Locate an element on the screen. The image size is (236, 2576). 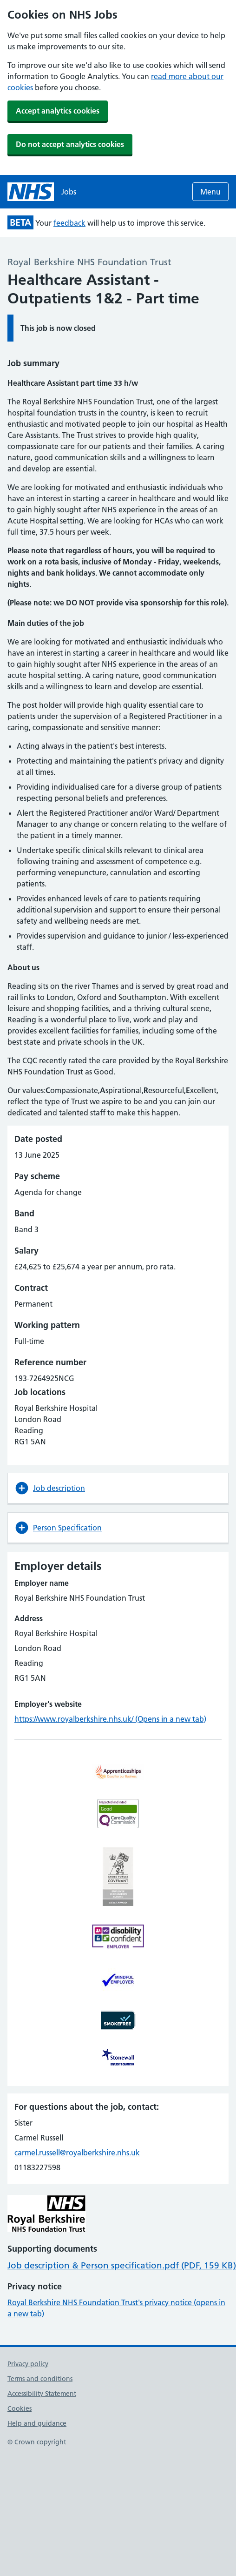
Accessibility Statement is located at coordinates (41, 2393).